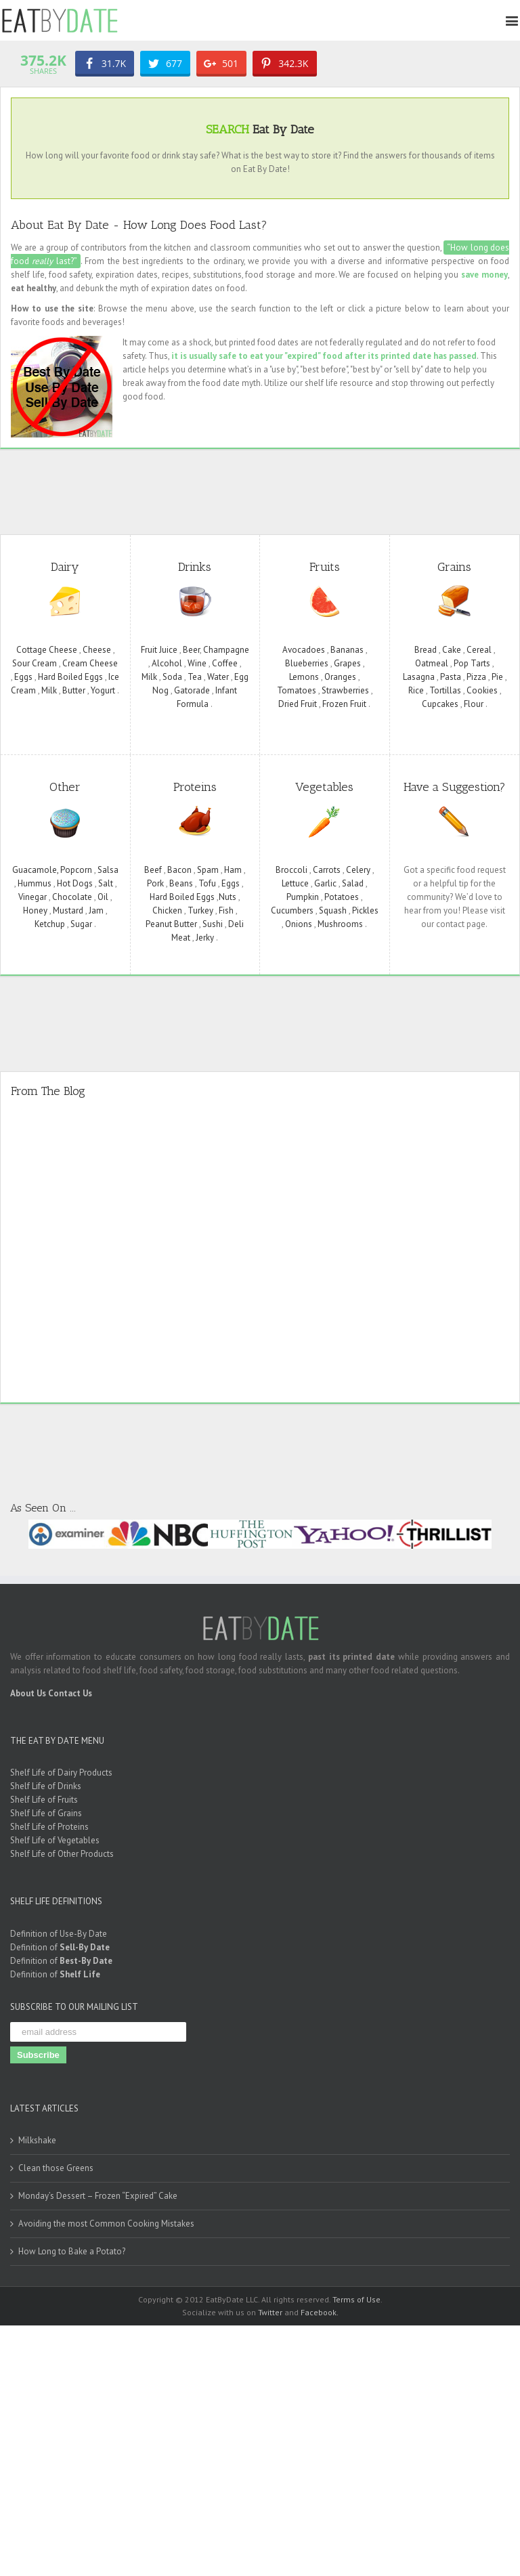 Image resolution: width=520 pixels, height=2576 pixels. What do you see at coordinates (440, 702) in the screenshot?
I see `Cupcakes` at bounding box center [440, 702].